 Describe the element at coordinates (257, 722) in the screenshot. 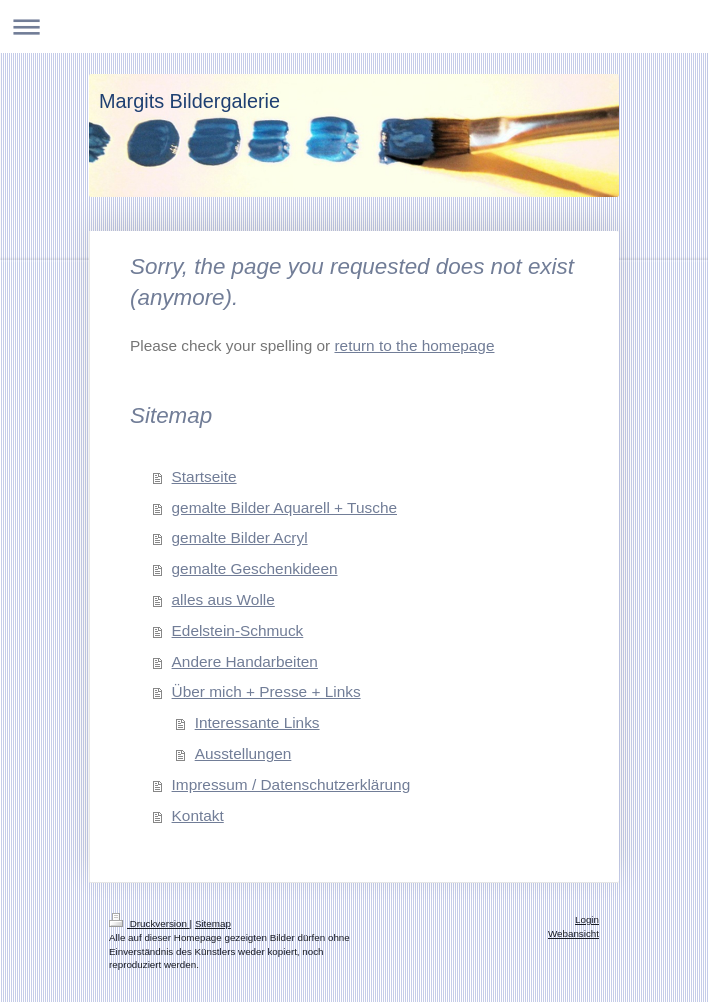

I see `Interessante Links` at that location.